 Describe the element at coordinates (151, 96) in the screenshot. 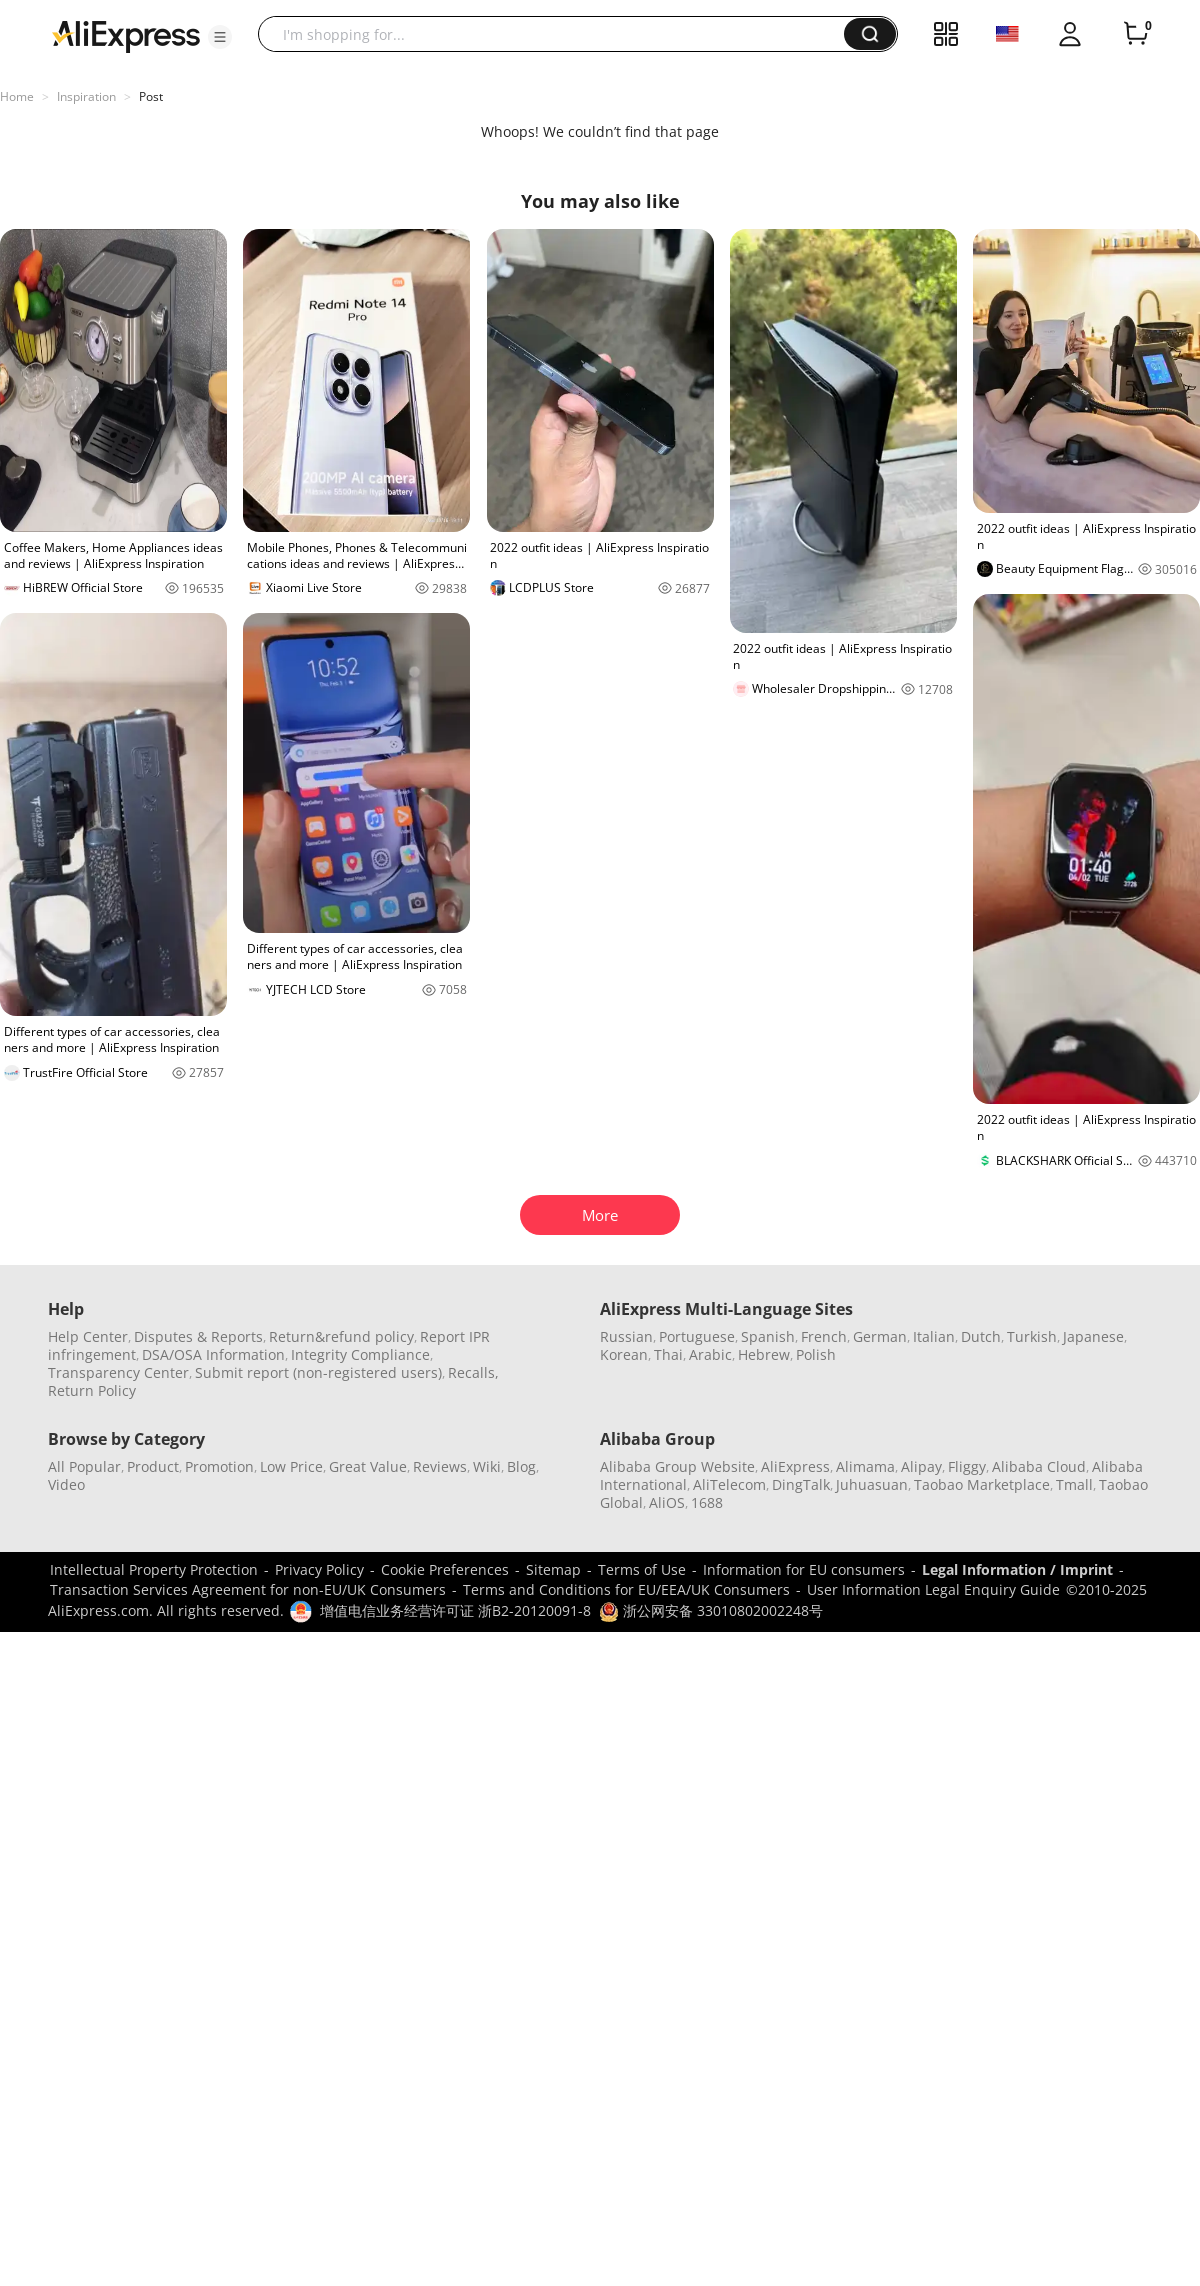

I see `Post` at that location.